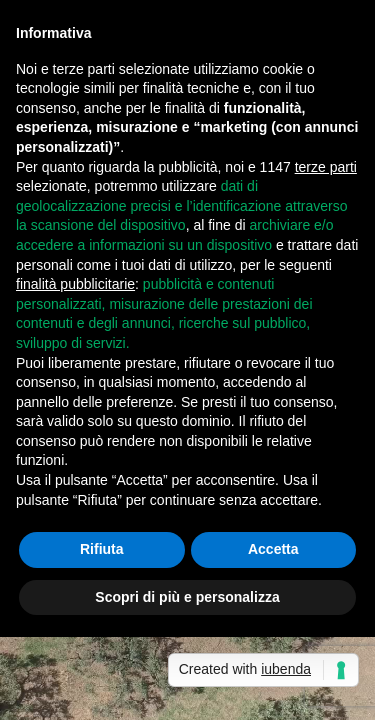  I want to click on finalità pubblicitarie, so click(75, 284).